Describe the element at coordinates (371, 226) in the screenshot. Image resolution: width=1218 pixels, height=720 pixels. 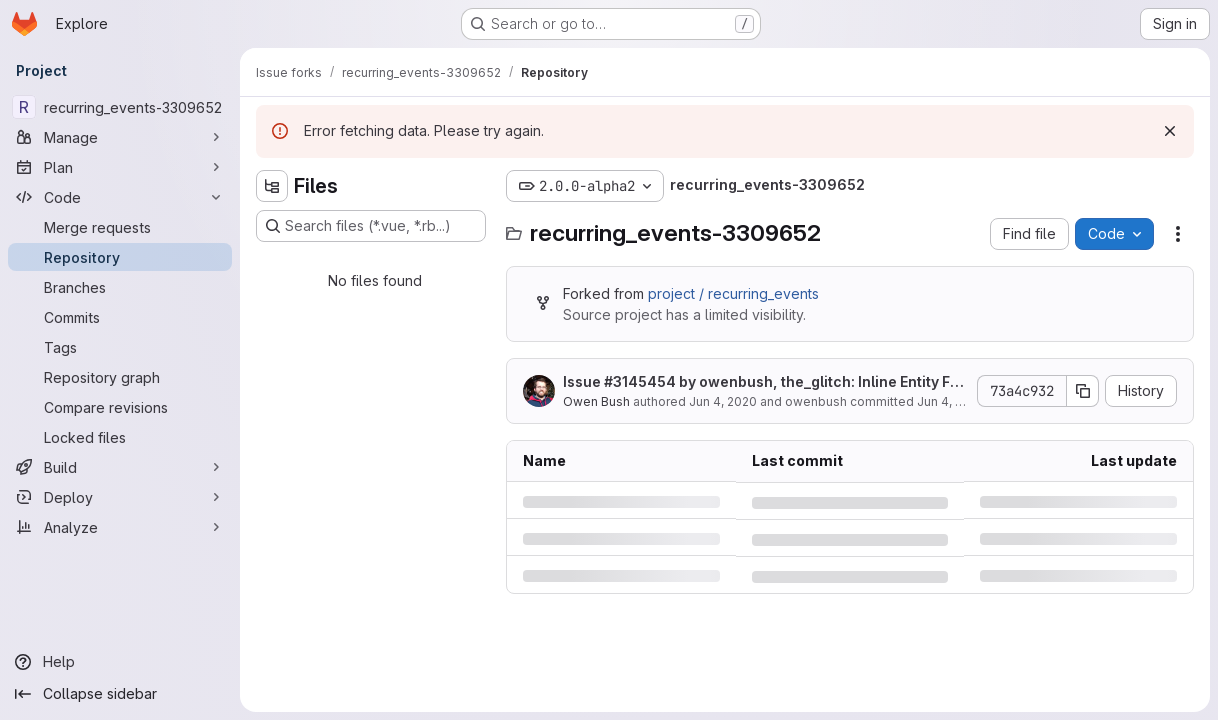
I see `[Search files (*.vue, *.rb...)]` at that location.